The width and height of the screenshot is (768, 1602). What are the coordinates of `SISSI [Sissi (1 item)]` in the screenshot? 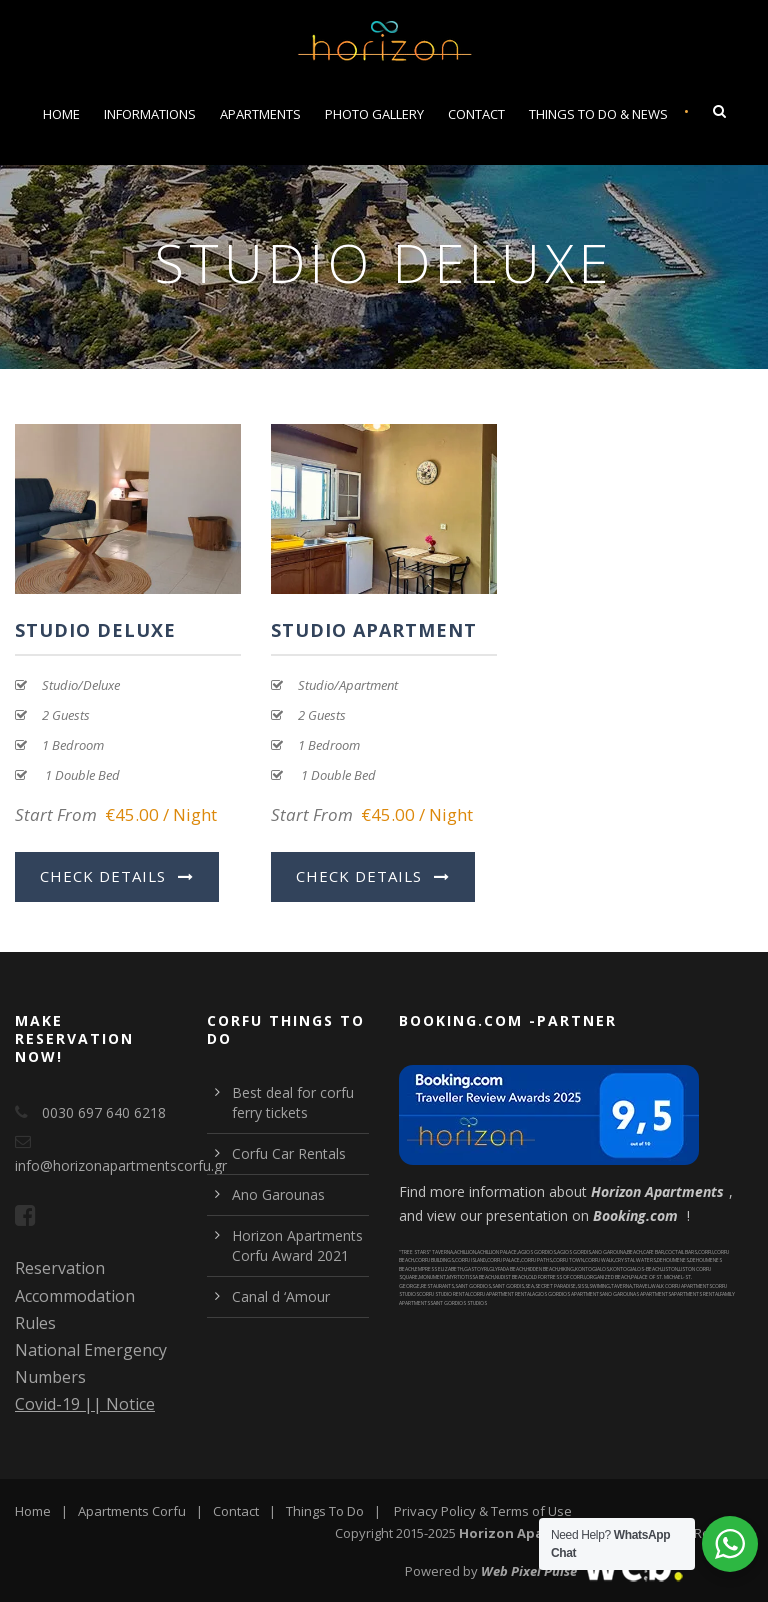 It's located at (582, 1286).